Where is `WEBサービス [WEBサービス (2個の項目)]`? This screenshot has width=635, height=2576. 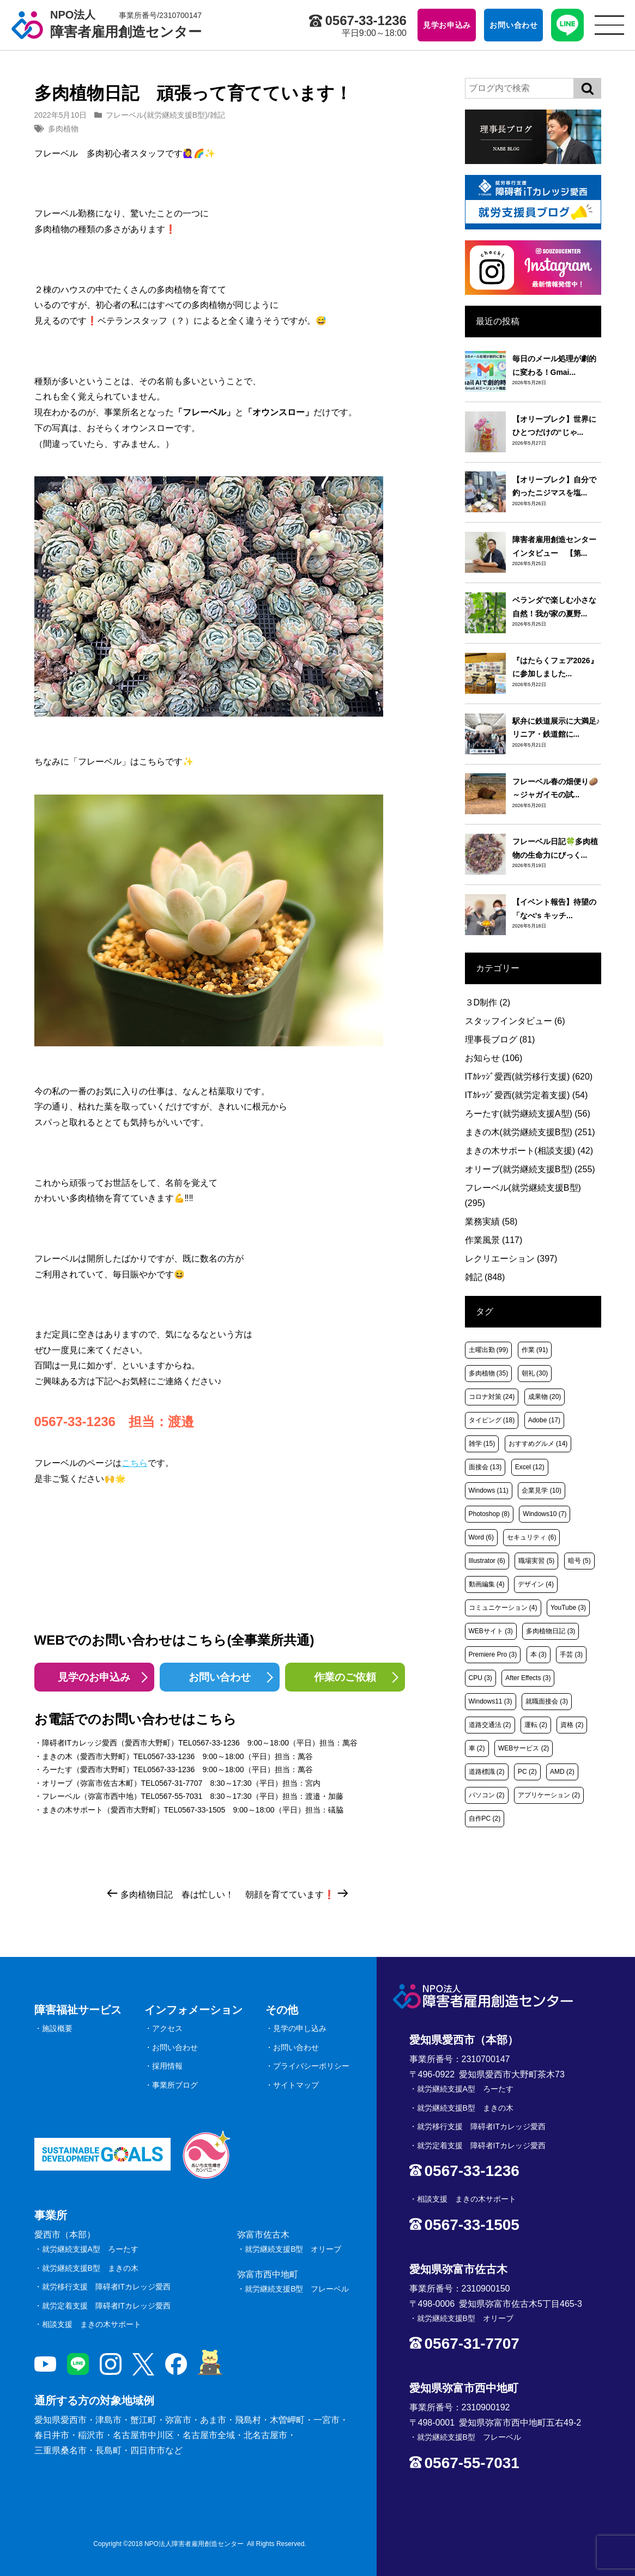
WEBサービス [WEBサービス (2個の項目)] is located at coordinates (523, 1748).